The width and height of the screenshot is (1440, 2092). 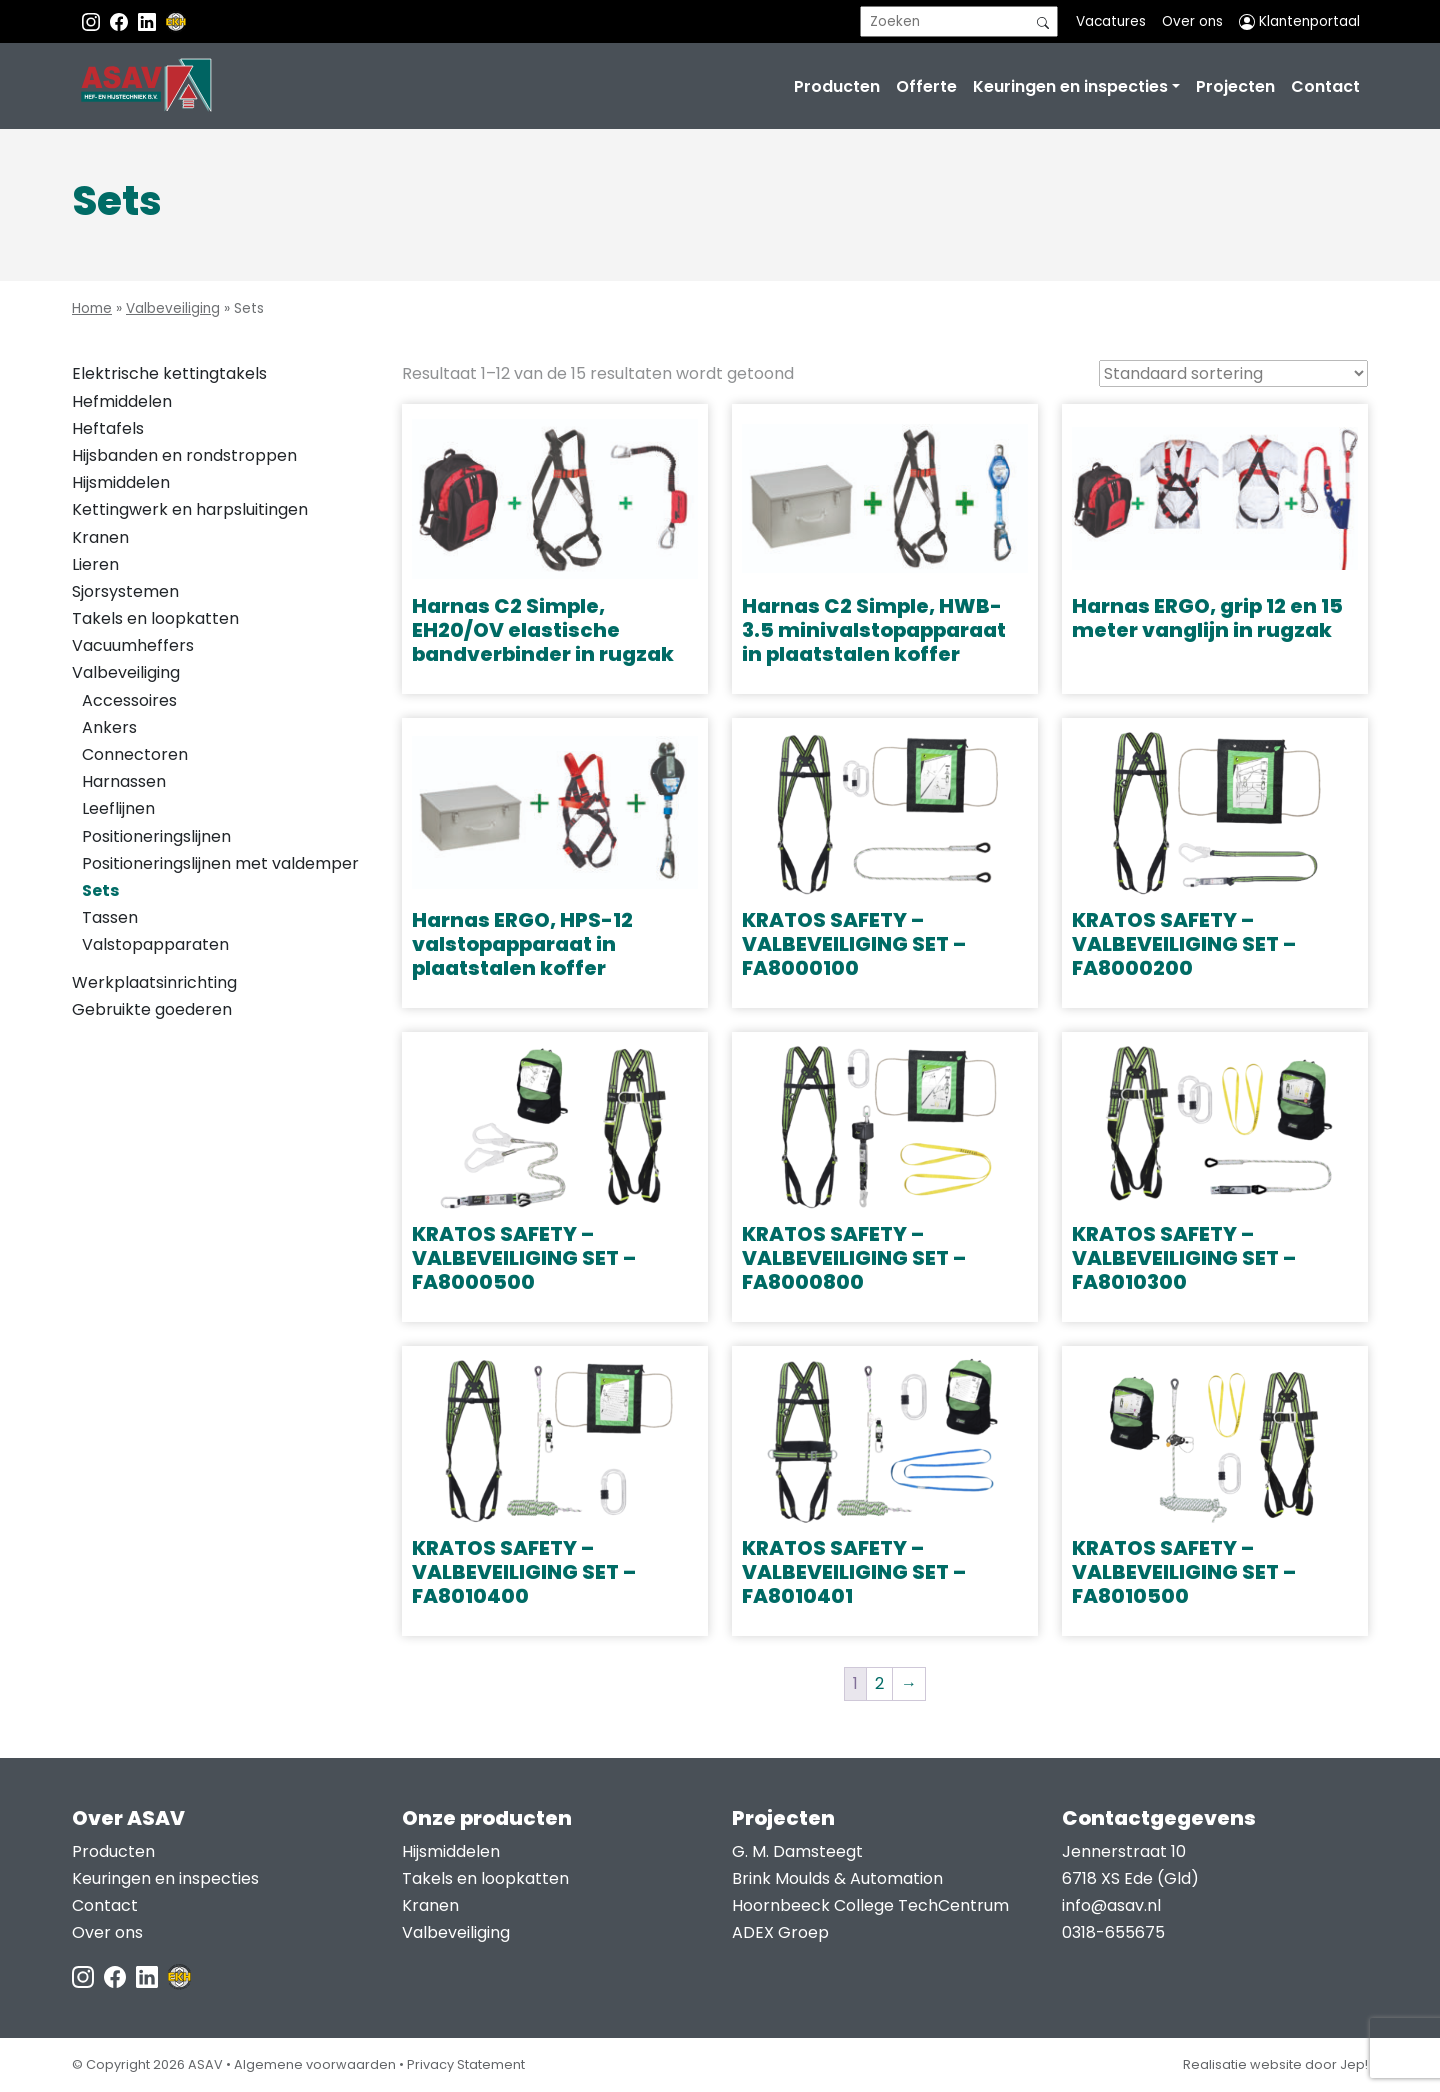 I want to click on 2 [Pagina 2], so click(x=879, y=1683).